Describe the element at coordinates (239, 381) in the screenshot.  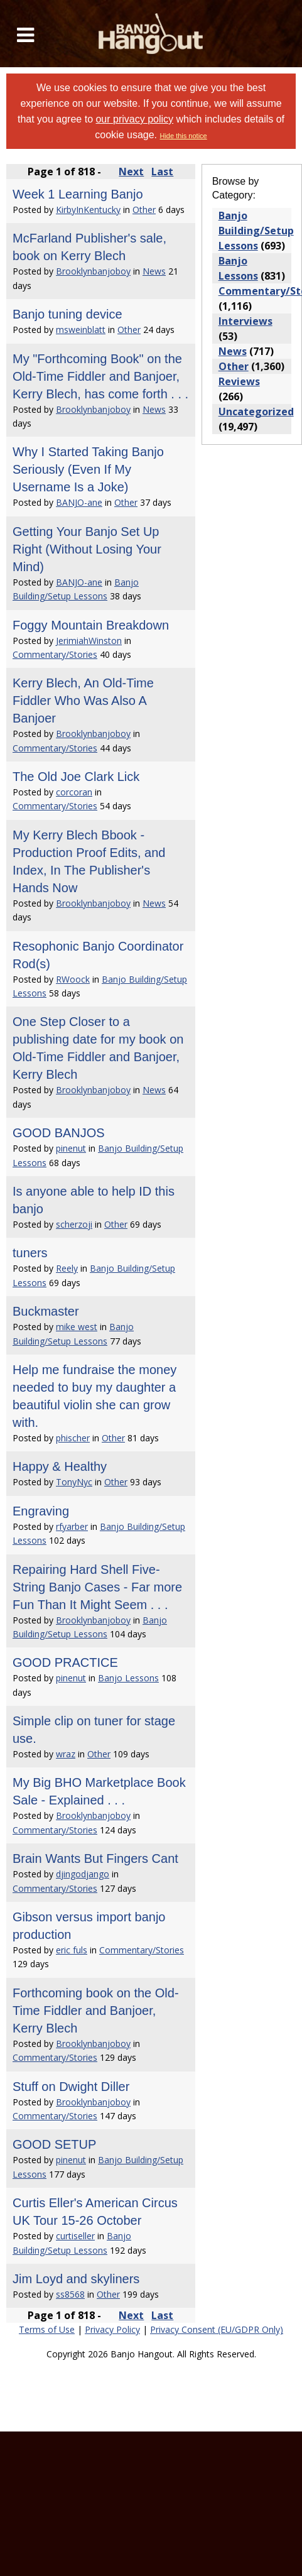
I see `Reviews` at that location.